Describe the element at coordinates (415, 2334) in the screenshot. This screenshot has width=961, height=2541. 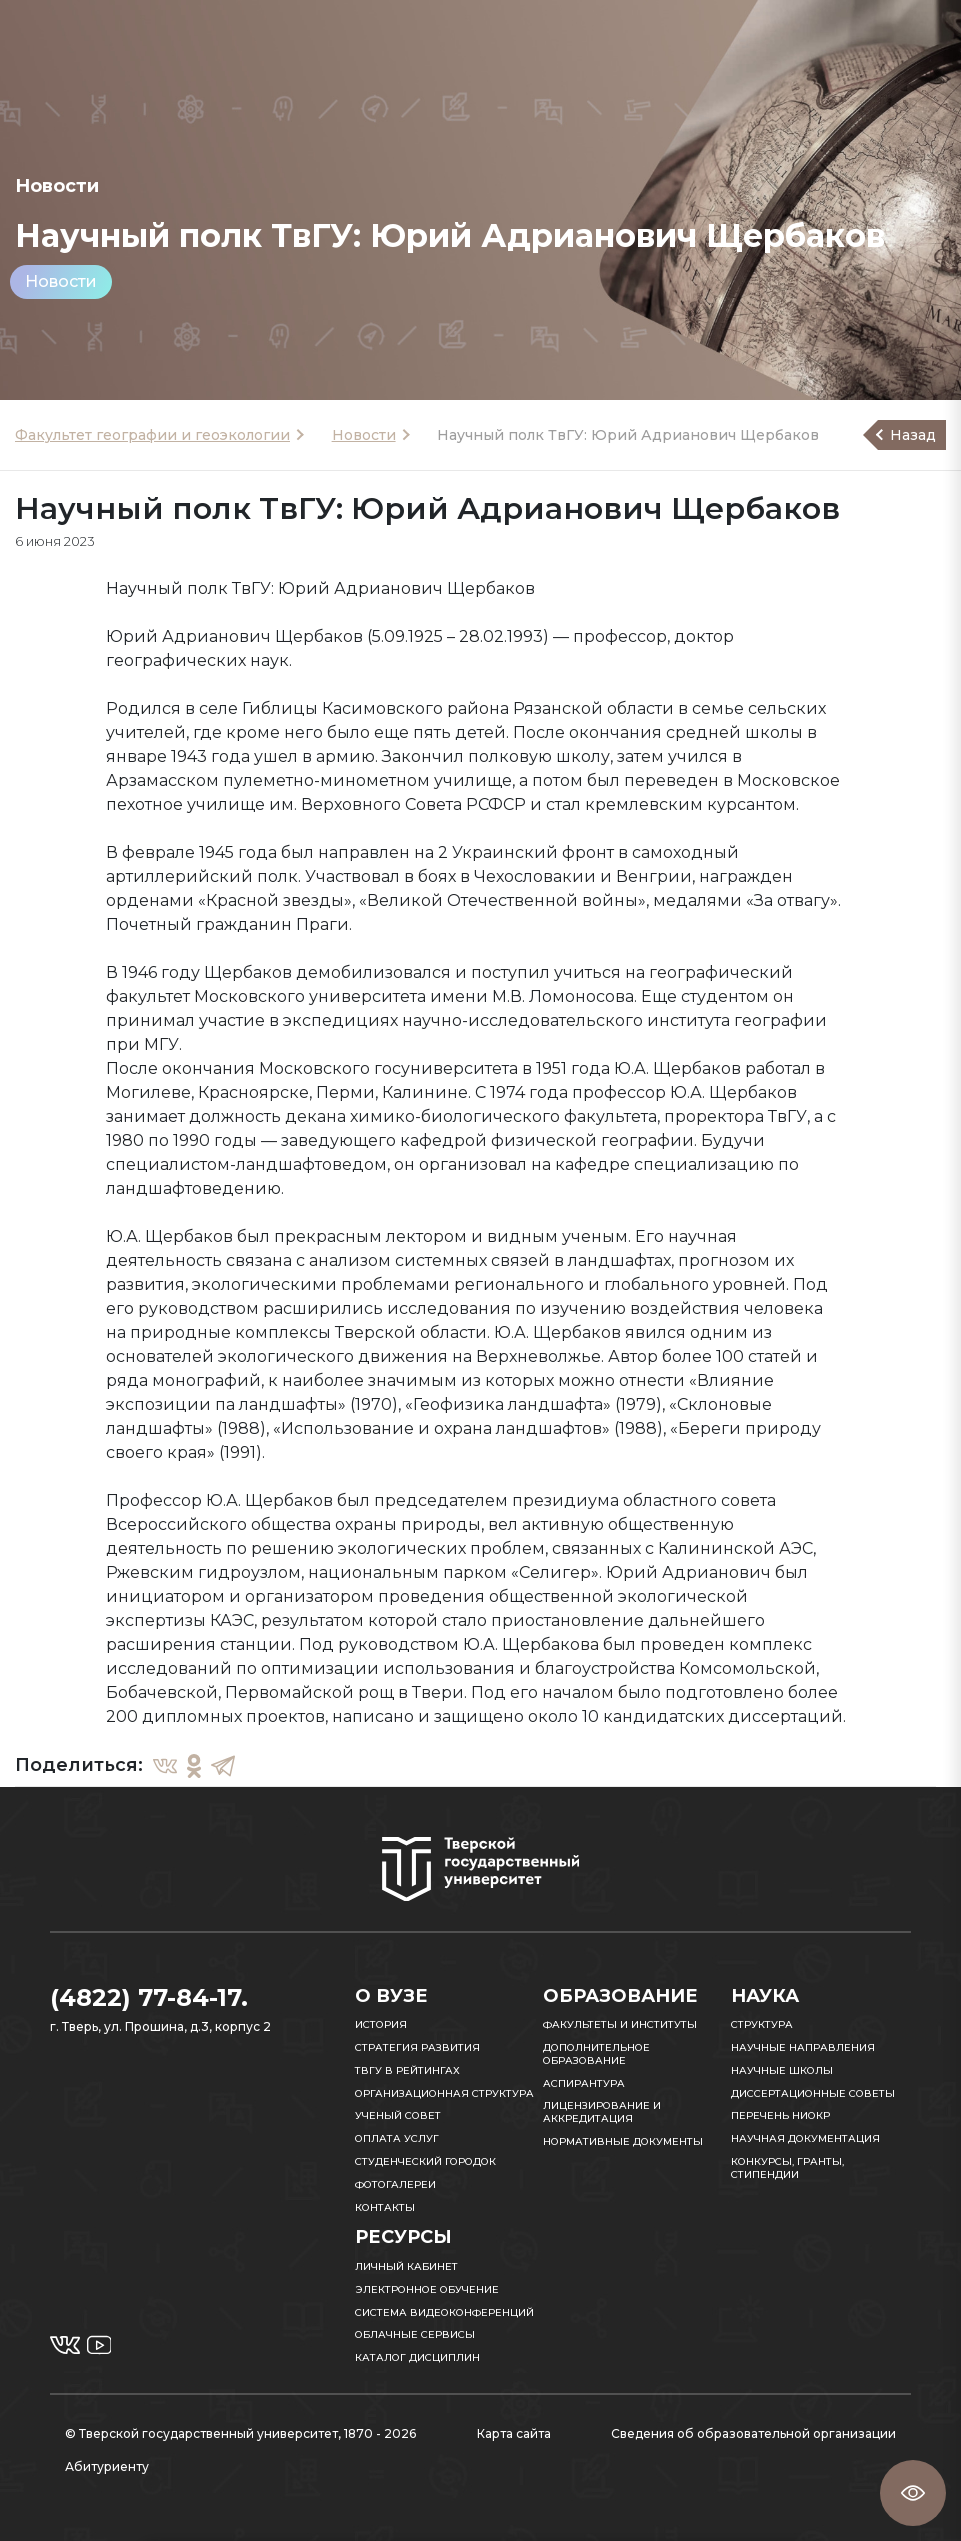
I see `Облачные сервисы` at that location.